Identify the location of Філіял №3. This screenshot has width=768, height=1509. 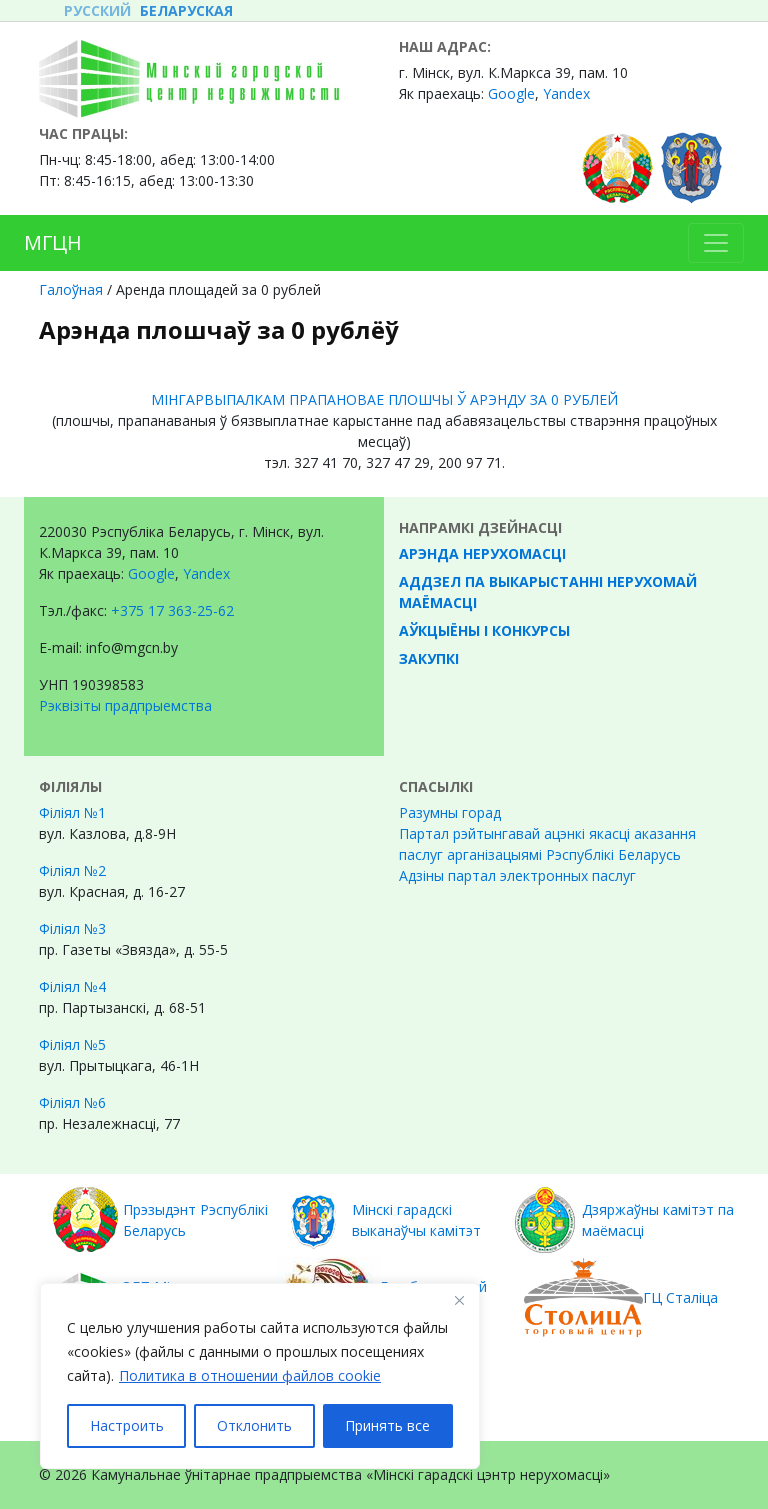
(72, 928).